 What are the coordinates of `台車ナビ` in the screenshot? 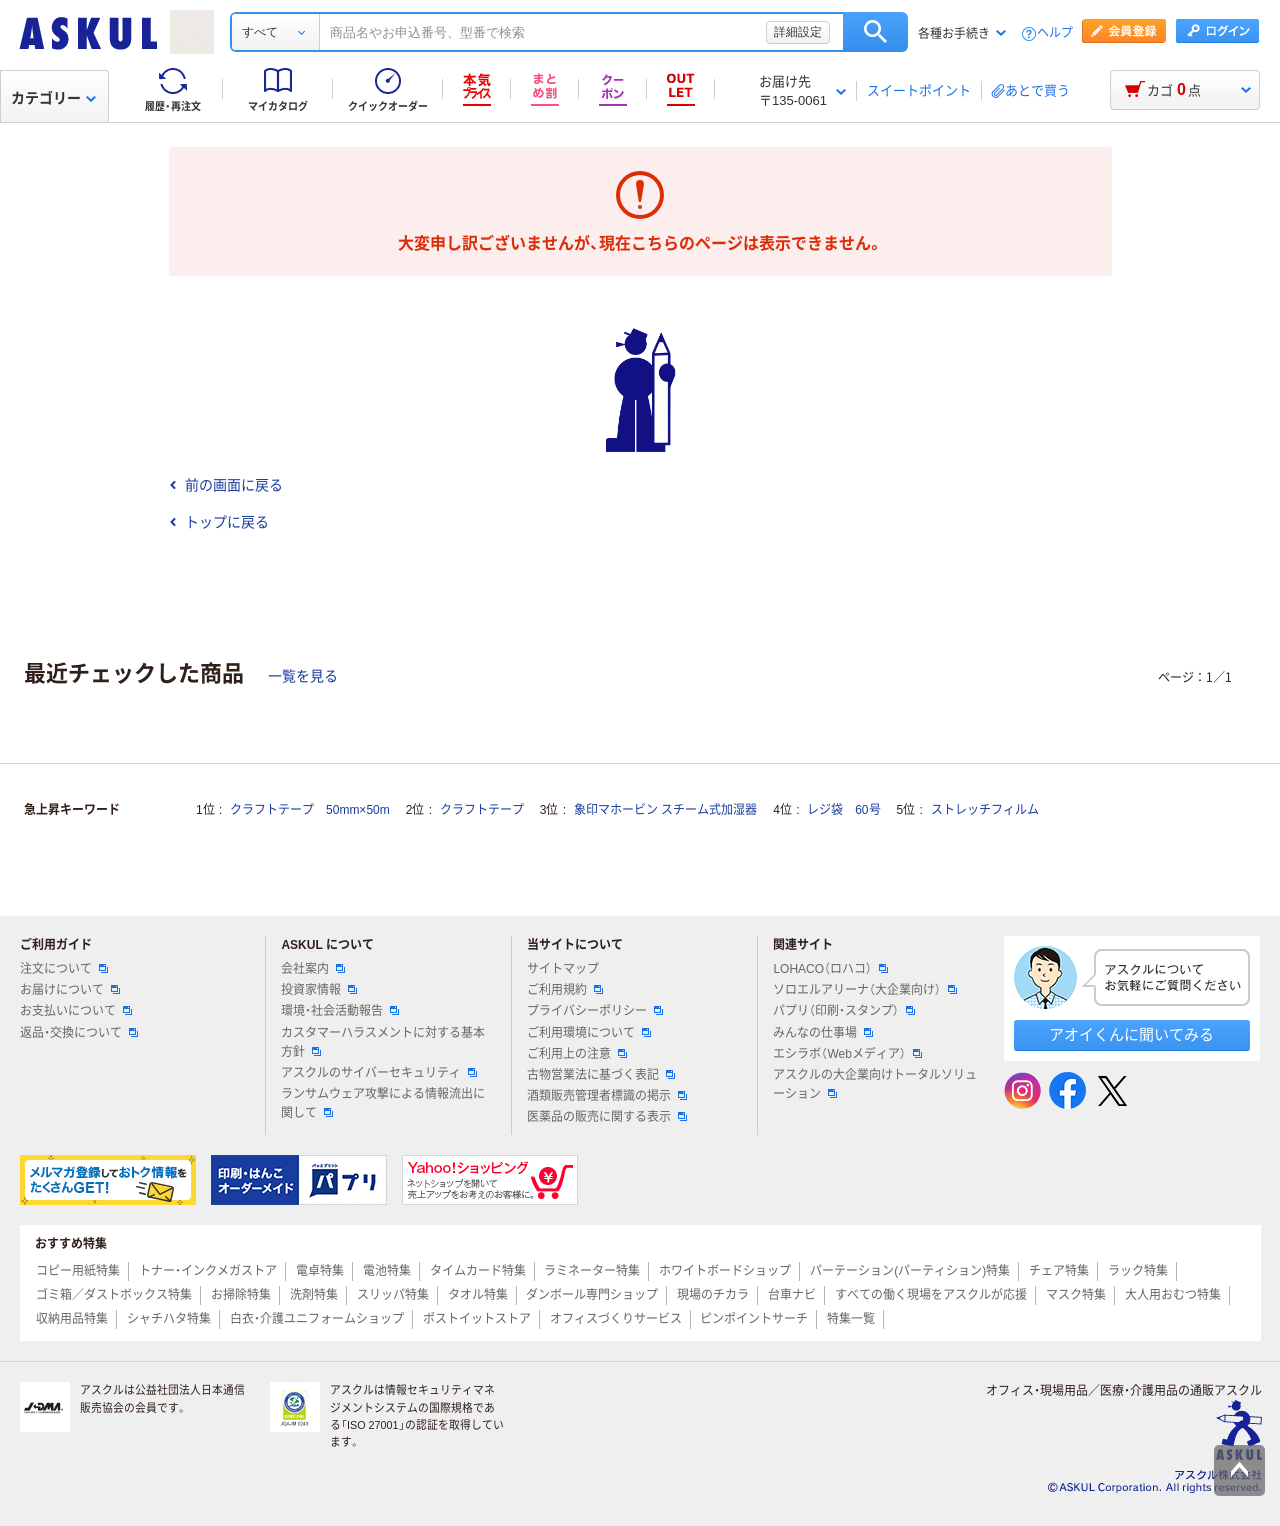 It's located at (792, 1295).